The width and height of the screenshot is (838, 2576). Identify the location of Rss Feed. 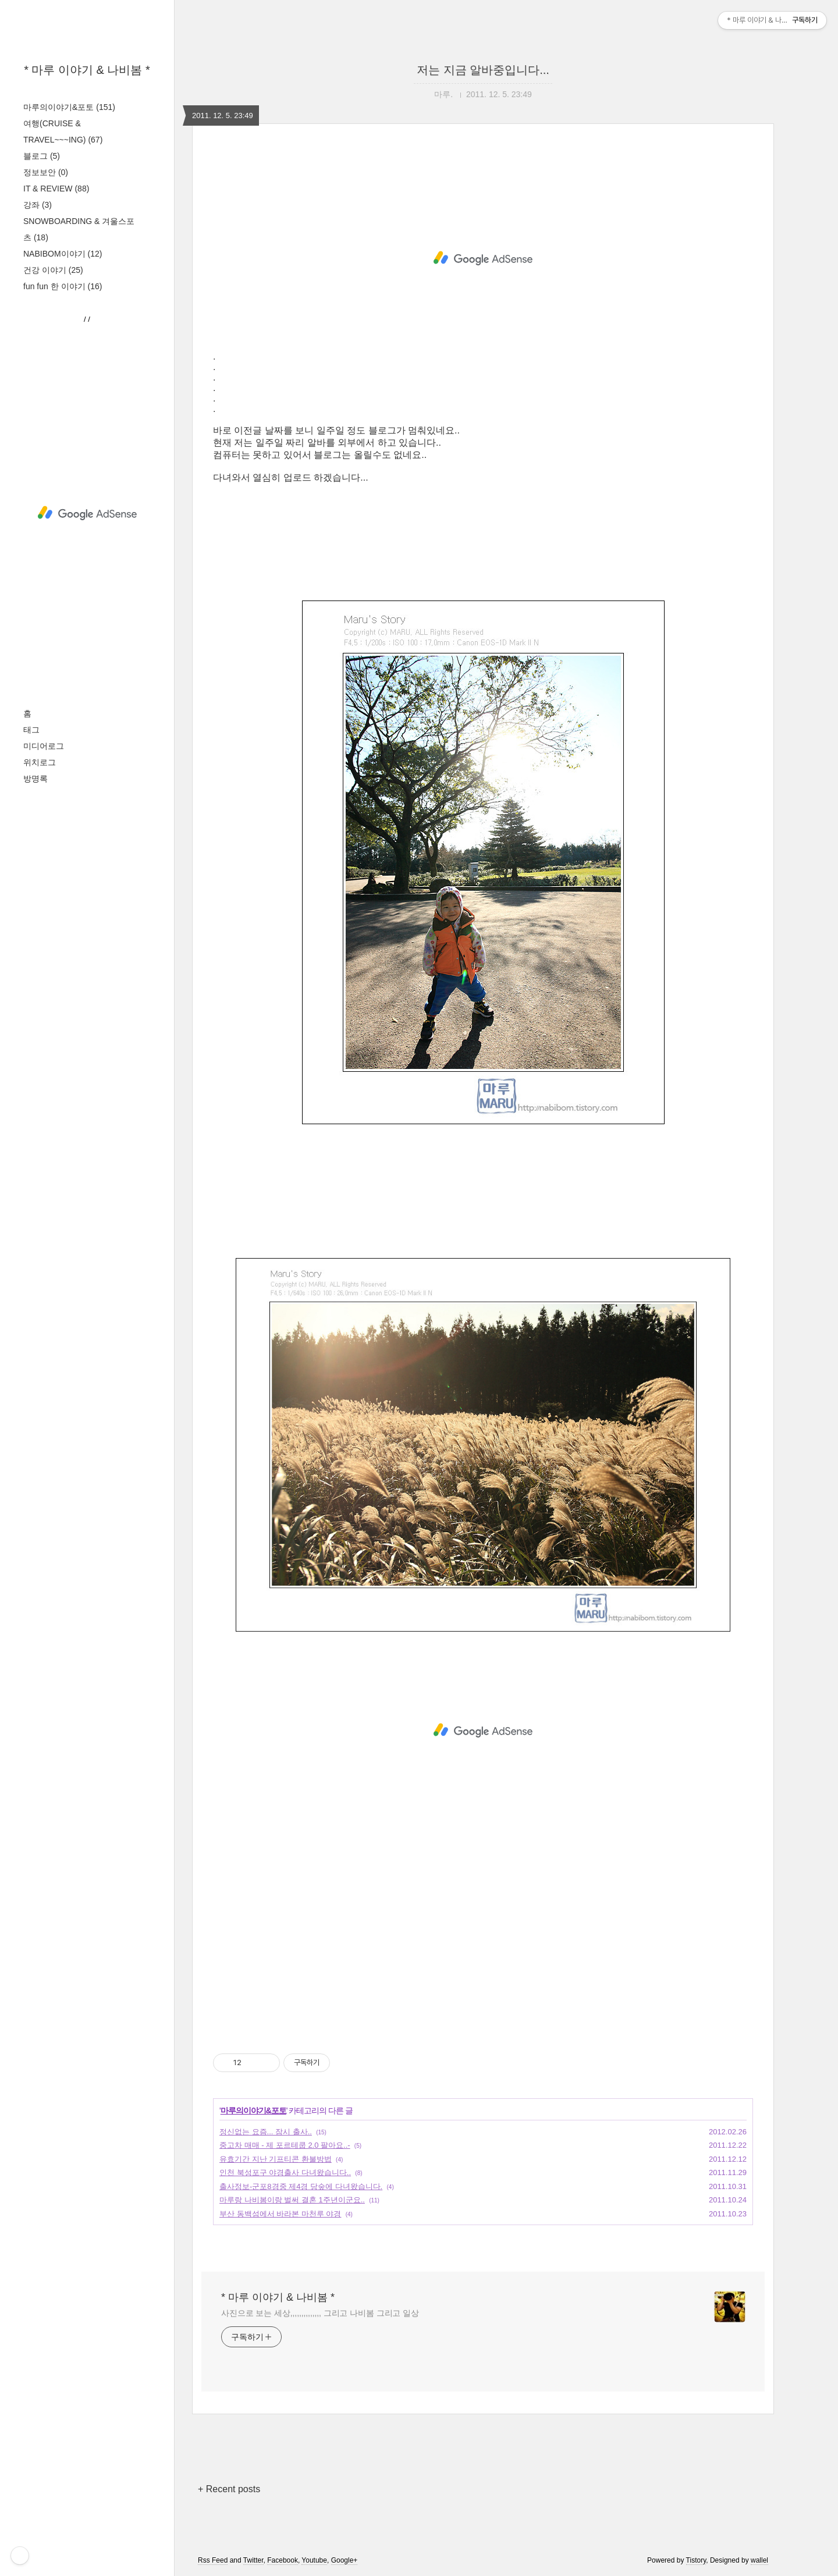
(213, 2560).